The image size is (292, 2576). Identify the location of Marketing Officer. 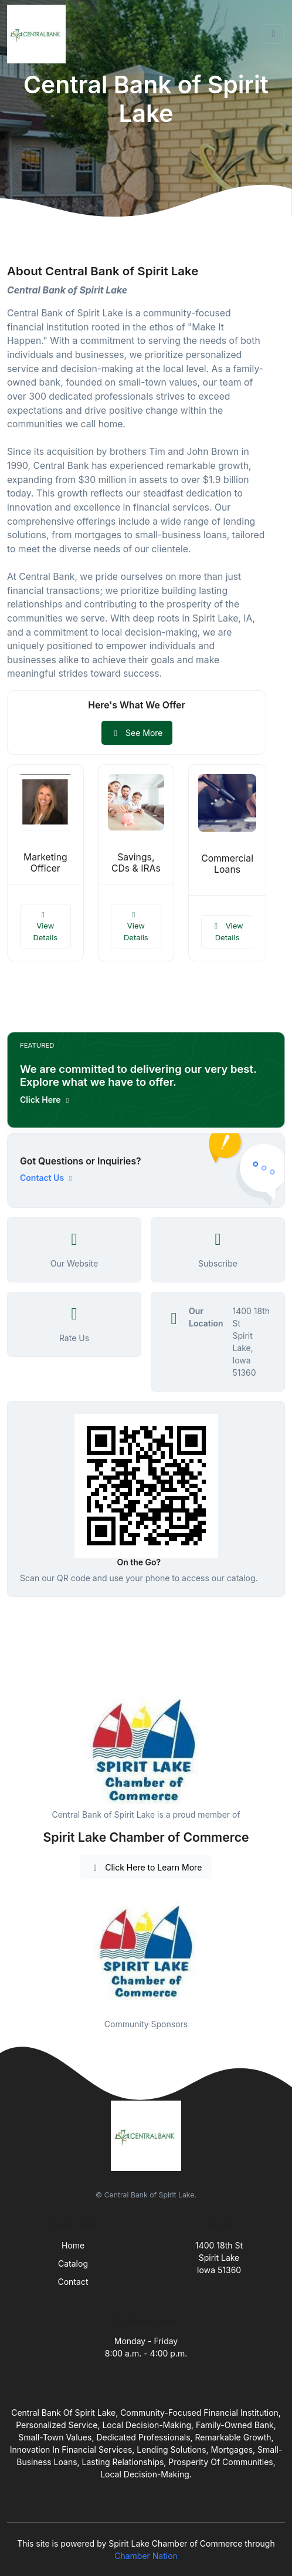
(45, 863).